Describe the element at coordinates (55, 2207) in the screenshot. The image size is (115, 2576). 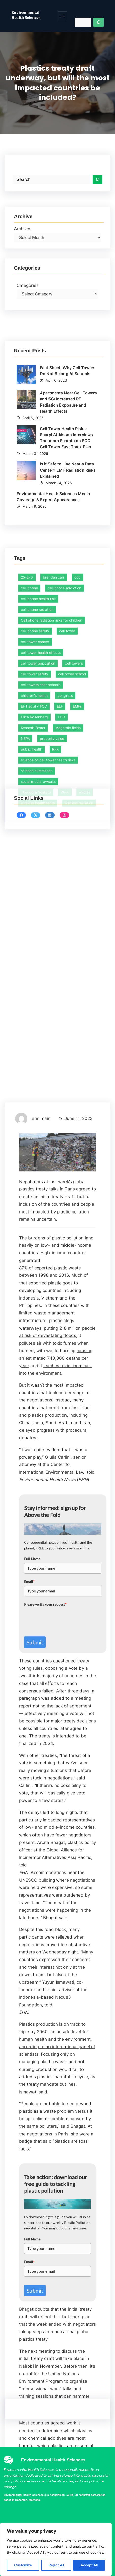
I see `causing an estimated 740,000 deaths per year` at that location.